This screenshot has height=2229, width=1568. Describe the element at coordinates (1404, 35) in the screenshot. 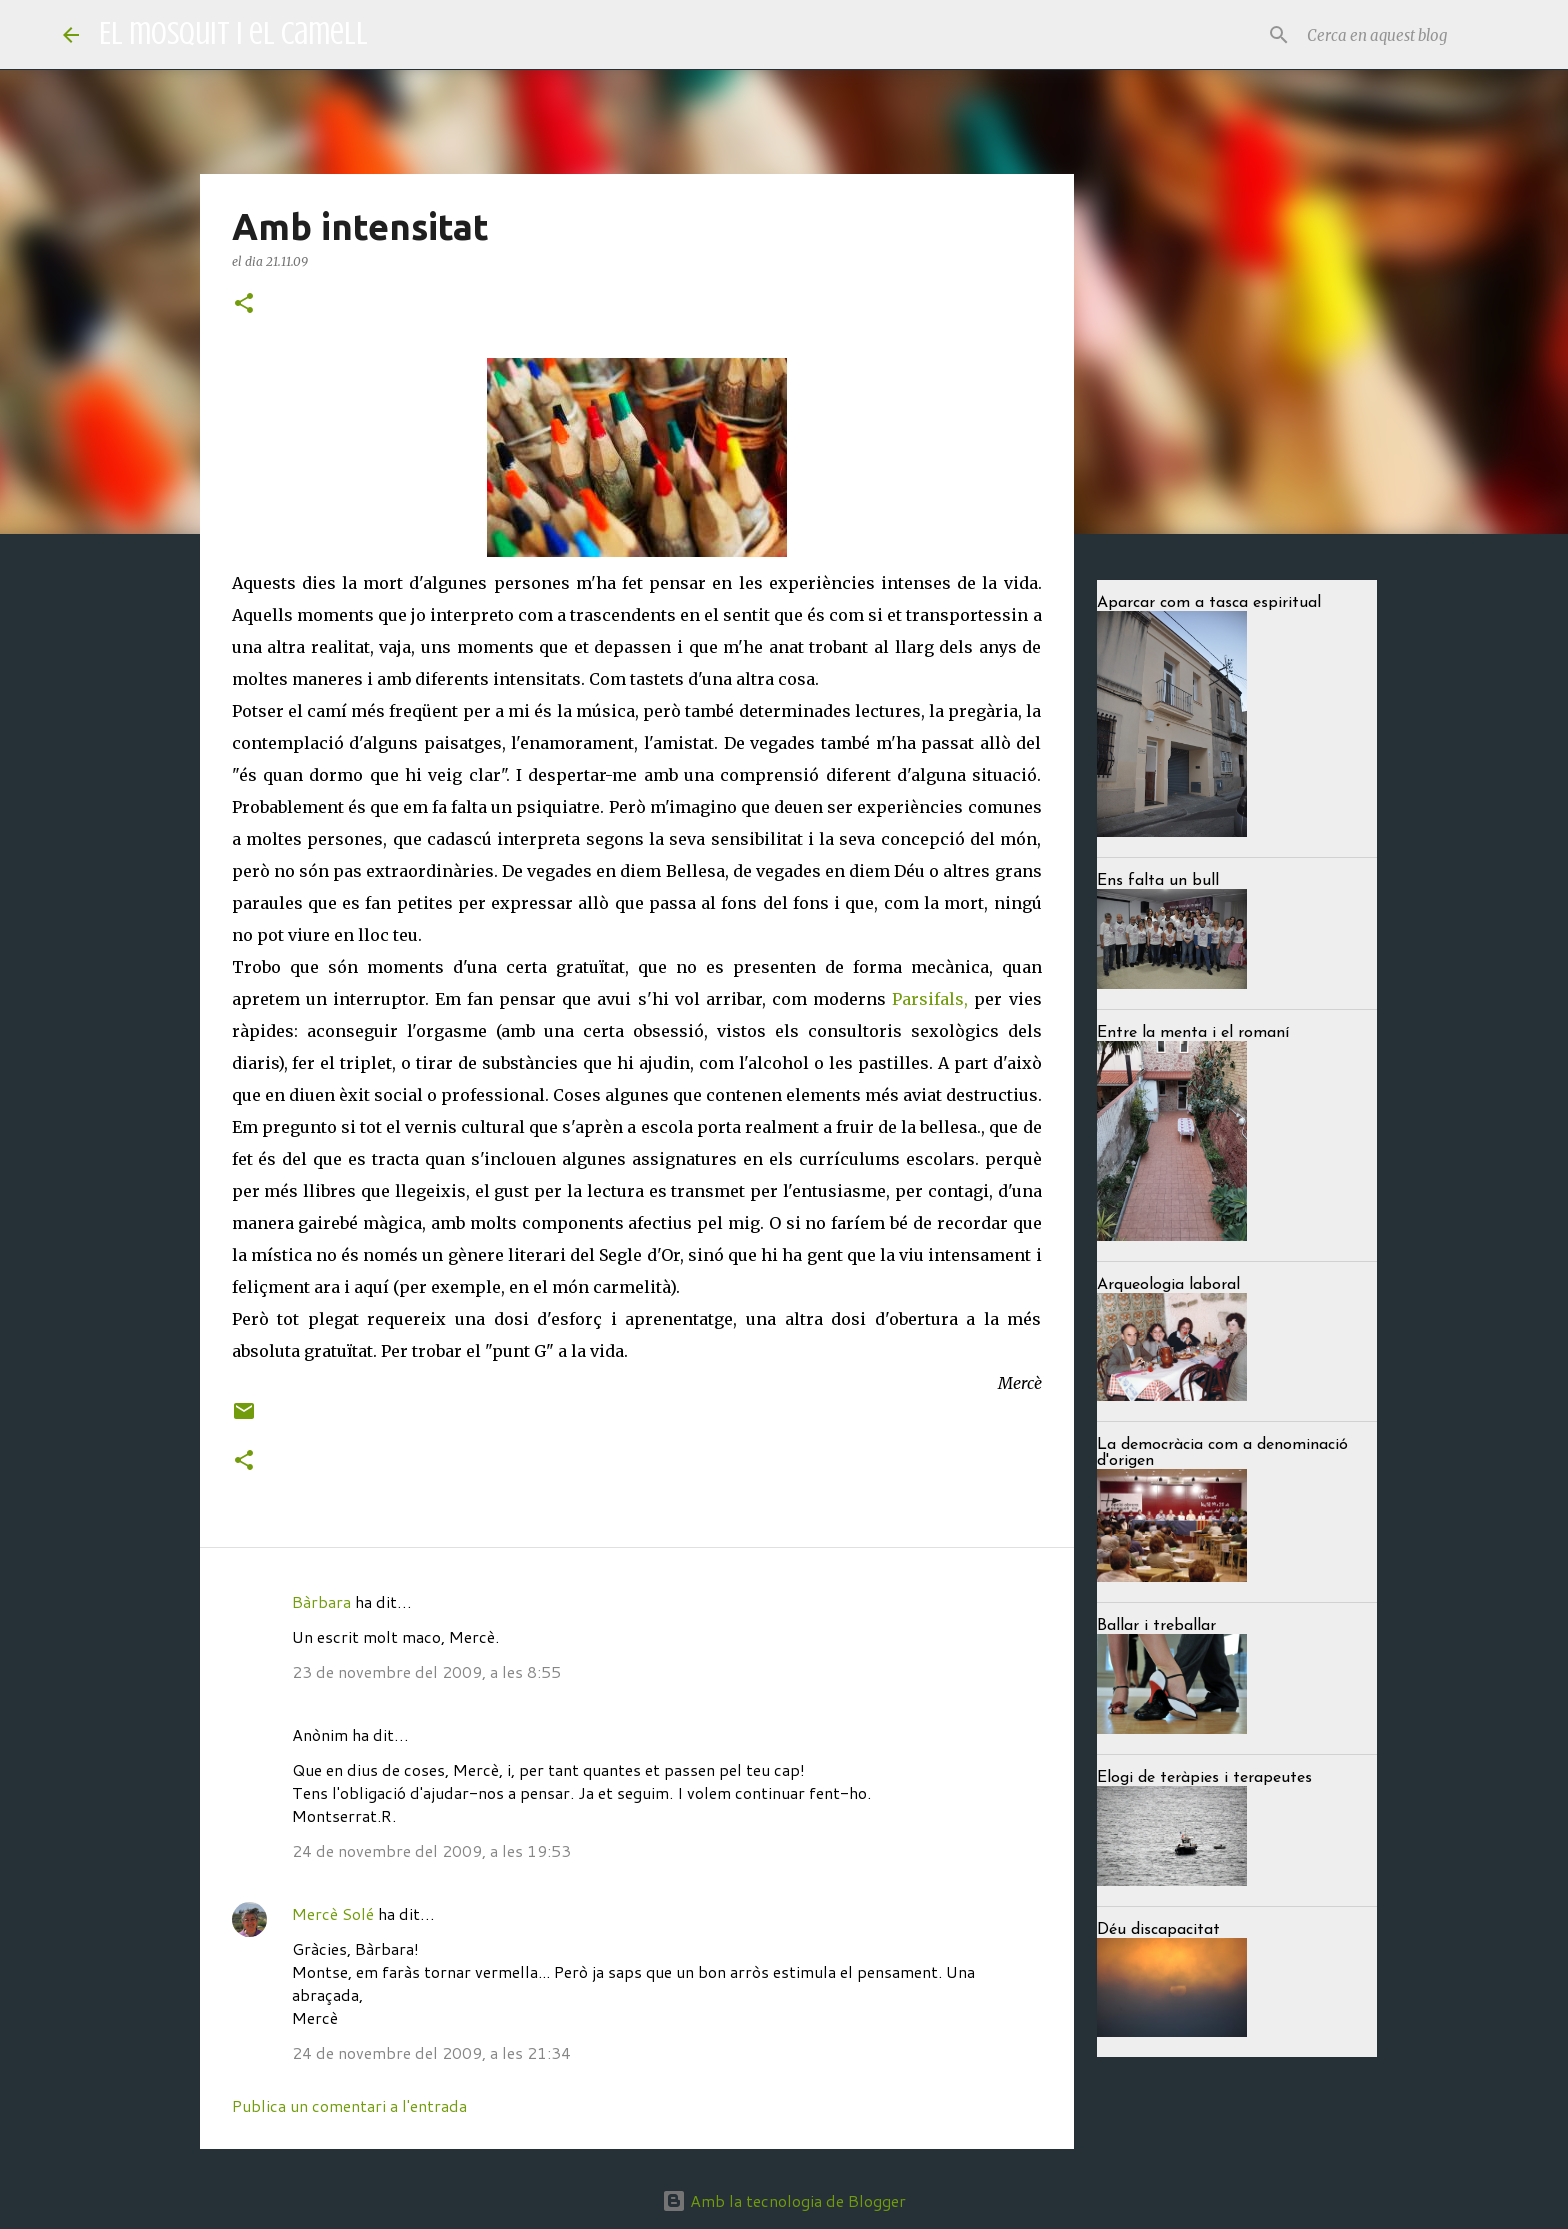

I see `[Cerca en aquest blog]` at that location.